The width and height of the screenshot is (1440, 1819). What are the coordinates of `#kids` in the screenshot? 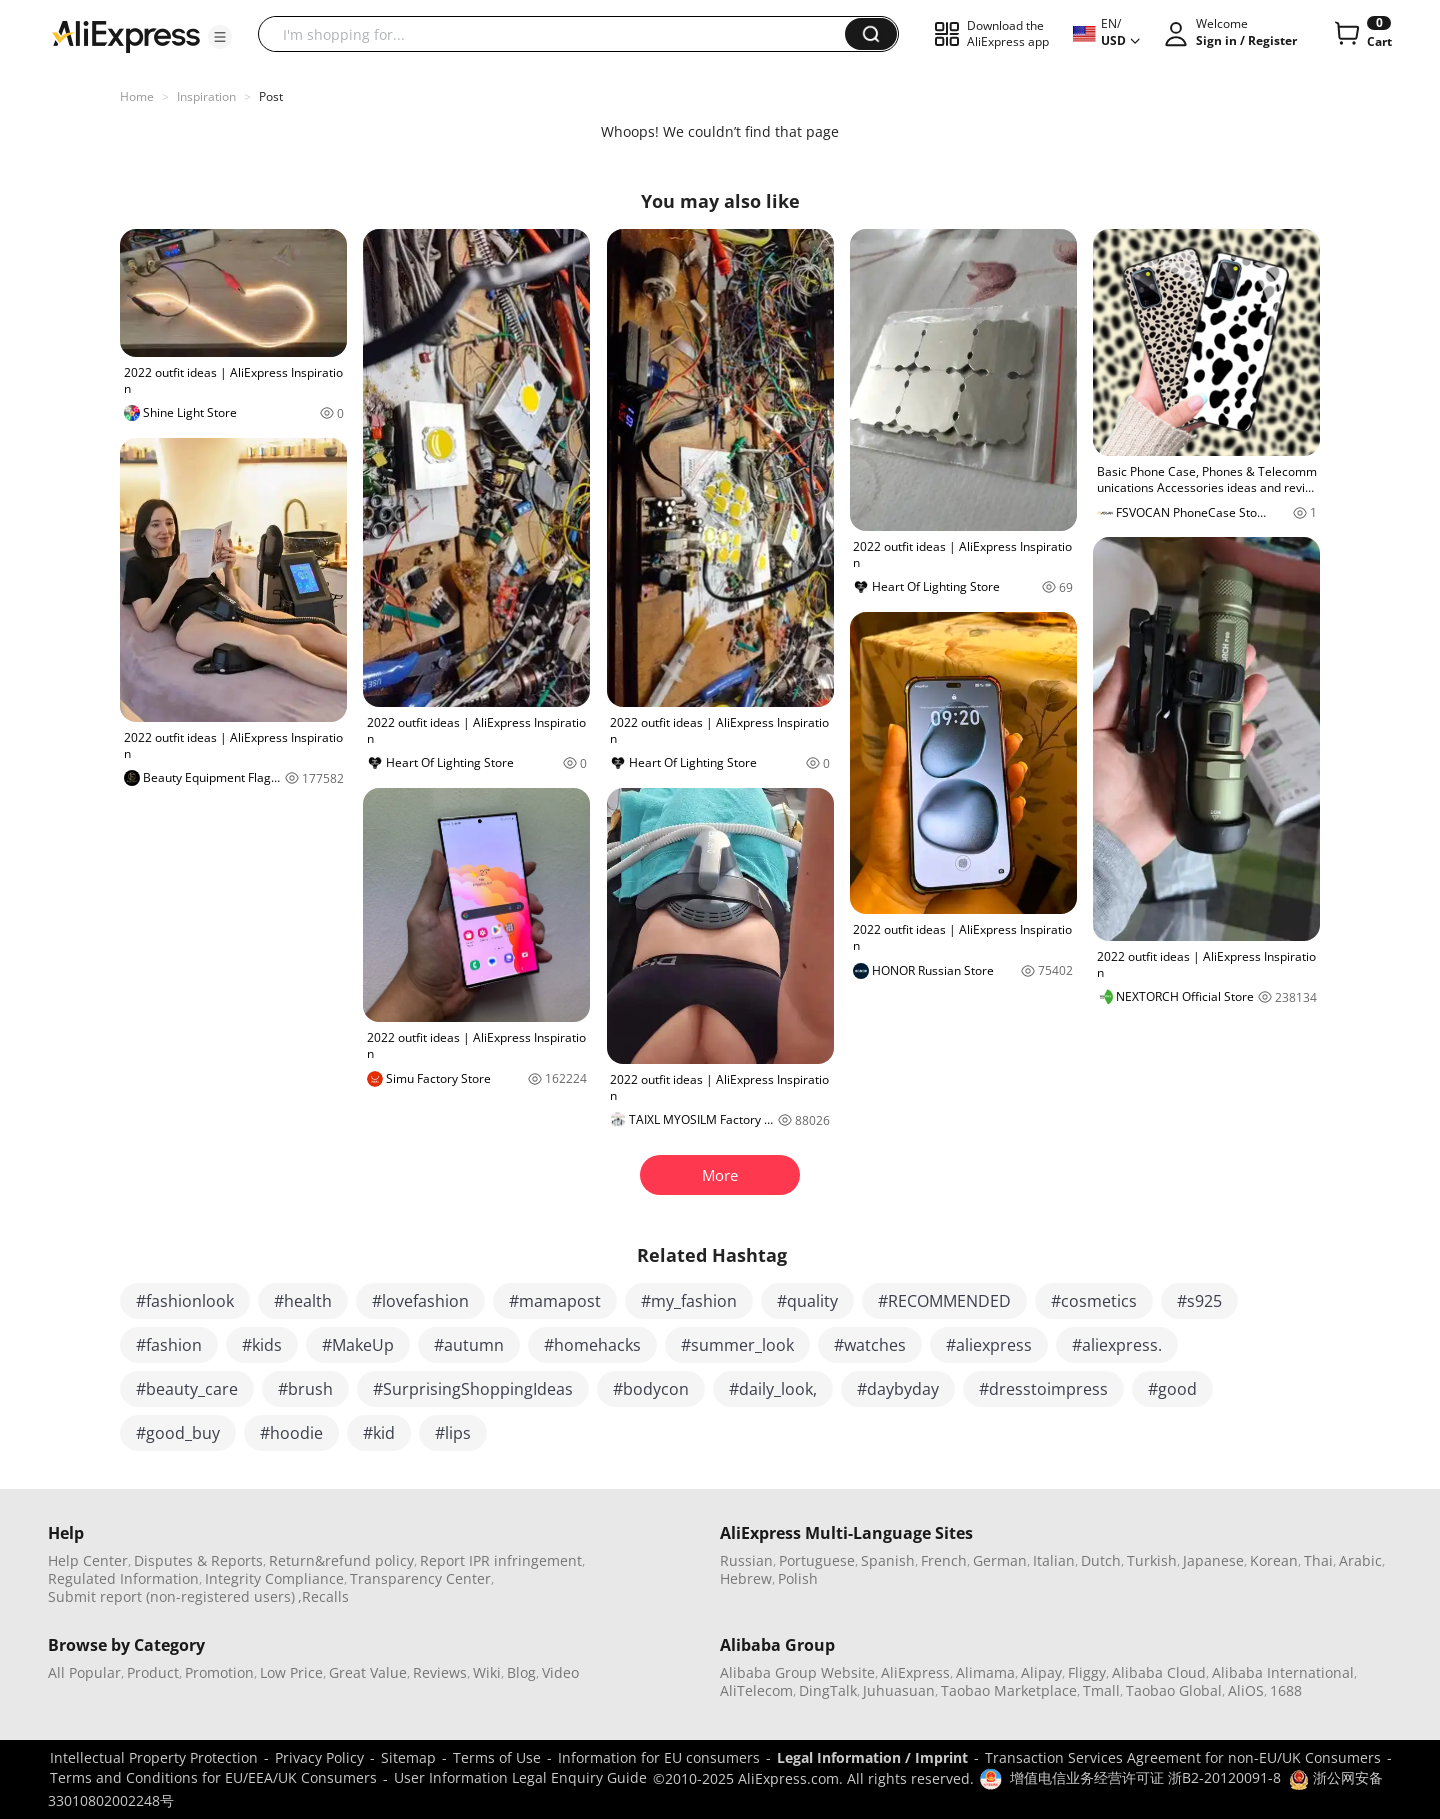 It's located at (262, 1345).